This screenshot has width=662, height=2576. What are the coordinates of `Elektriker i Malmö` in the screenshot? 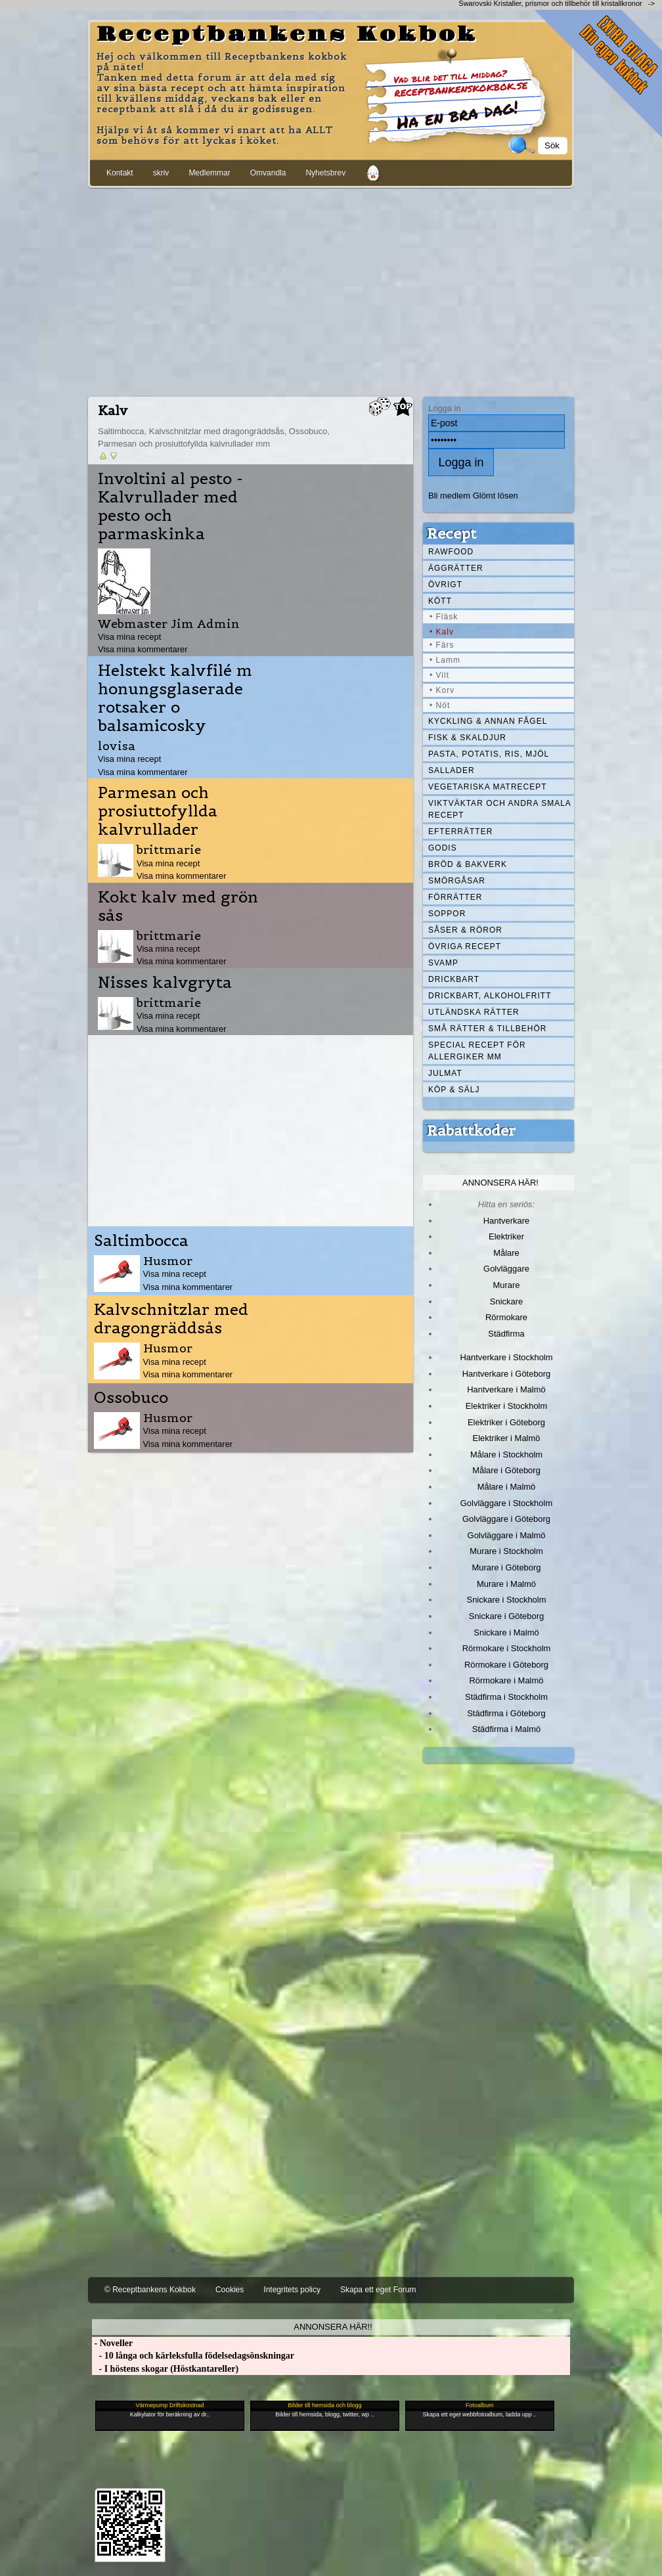 It's located at (507, 1438).